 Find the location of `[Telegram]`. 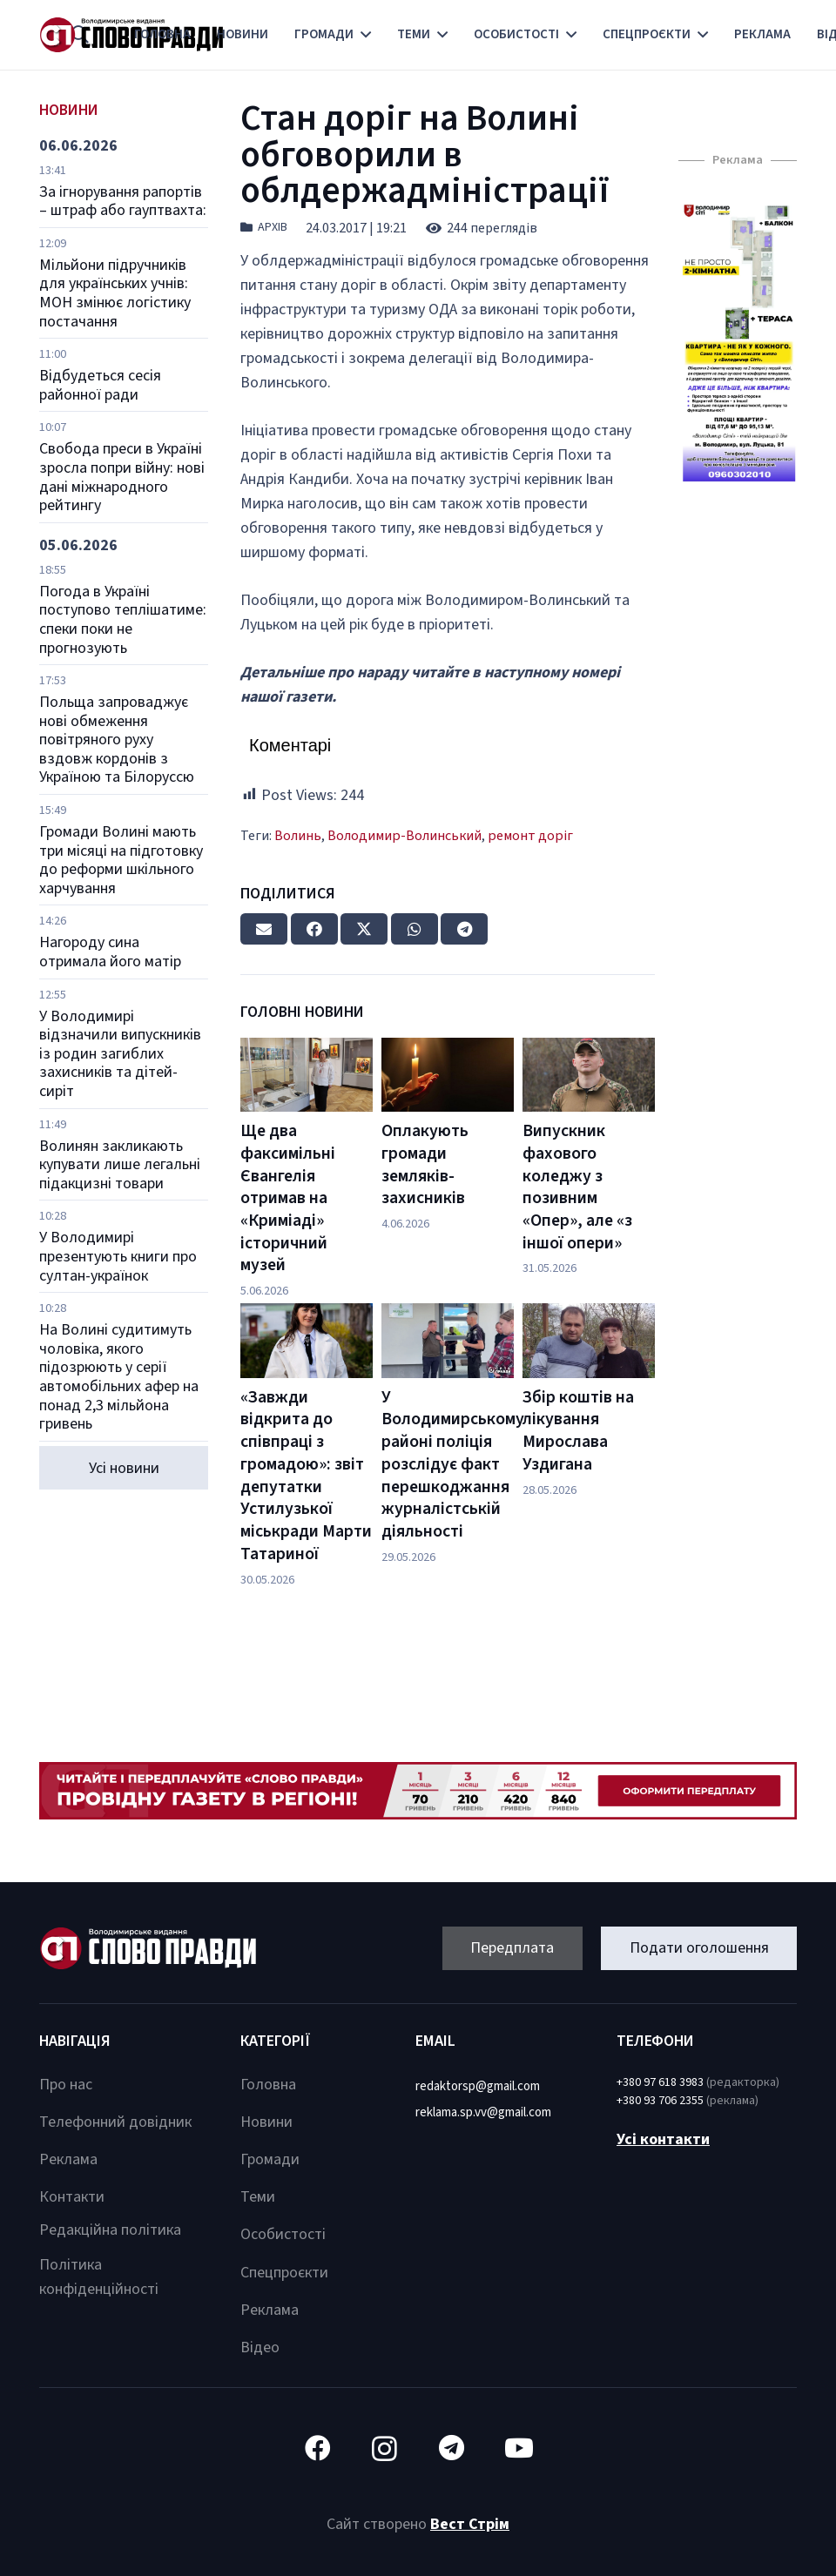

[Telegram] is located at coordinates (451, 2448).